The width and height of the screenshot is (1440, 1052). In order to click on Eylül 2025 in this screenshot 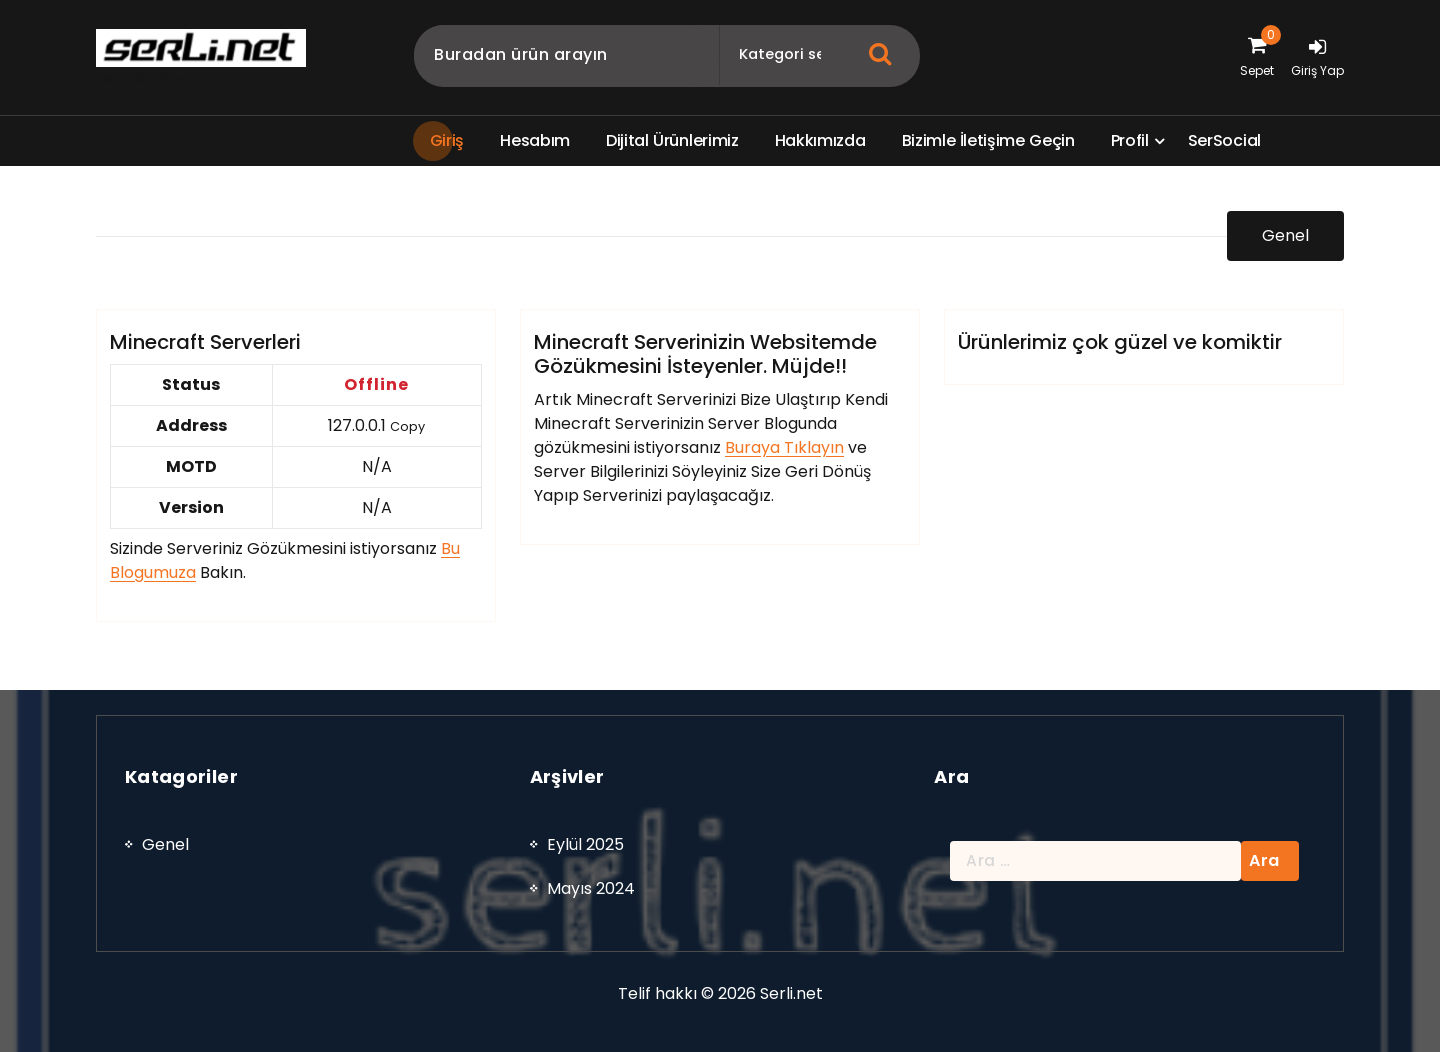, I will do `click(585, 857)`.